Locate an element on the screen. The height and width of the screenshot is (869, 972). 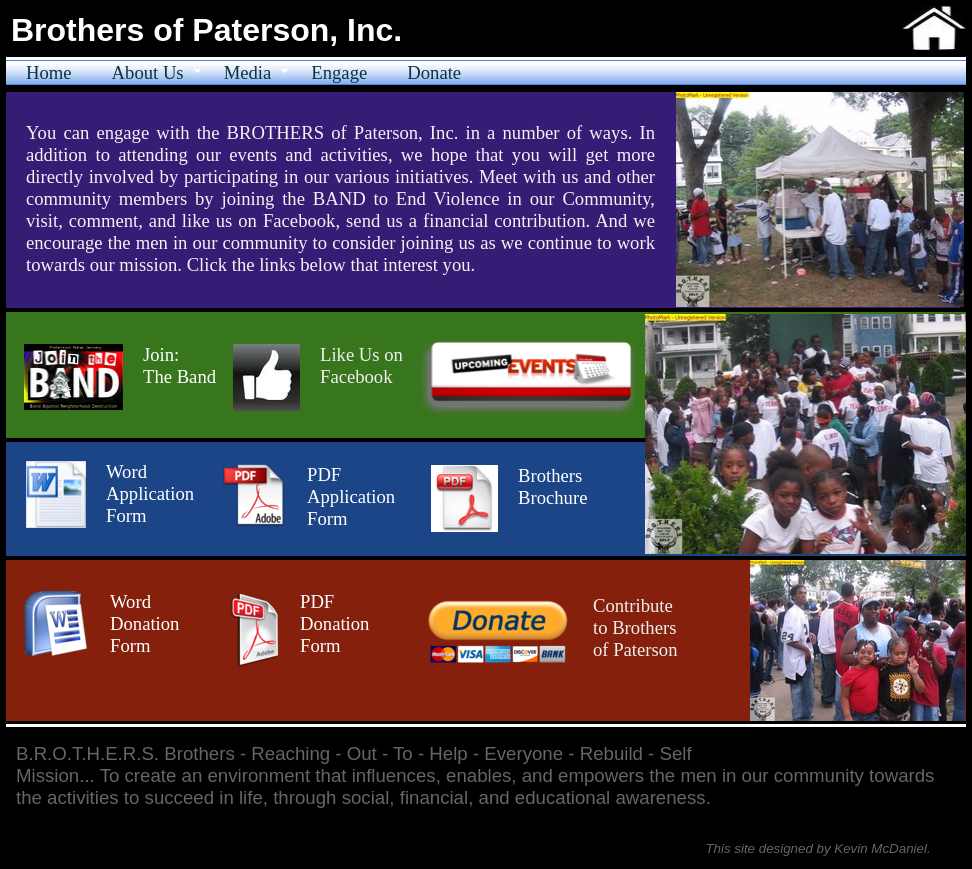
Like Us on Facebook is located at coordinates (361, 365).